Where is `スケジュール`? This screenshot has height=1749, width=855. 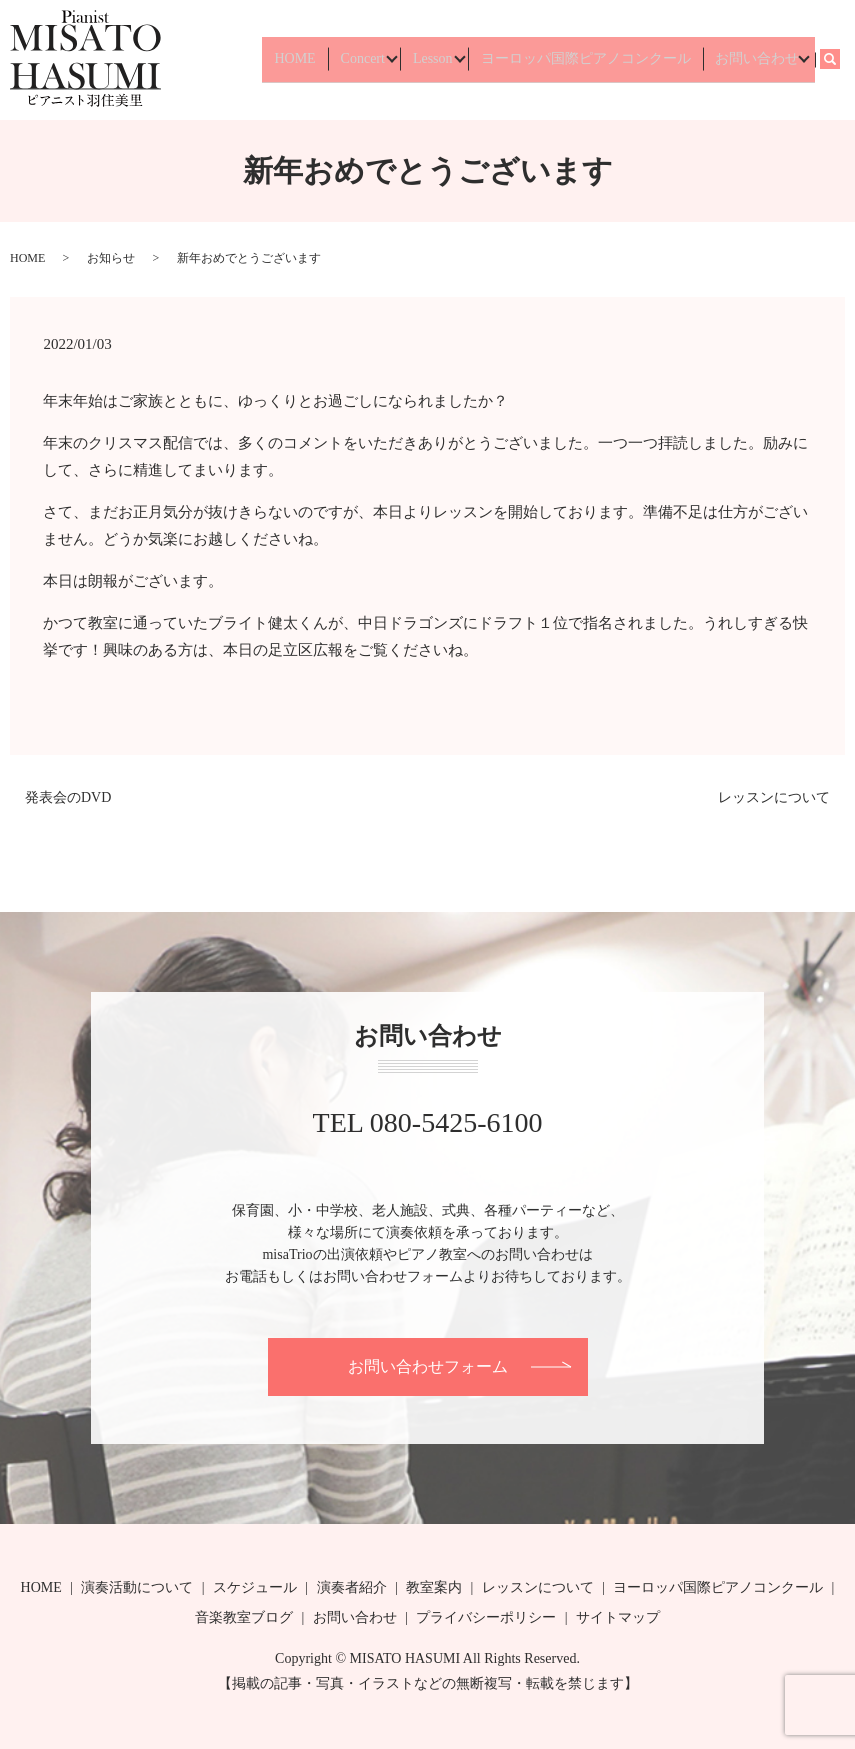
スケジュール is located at coordinates (255, 1587).